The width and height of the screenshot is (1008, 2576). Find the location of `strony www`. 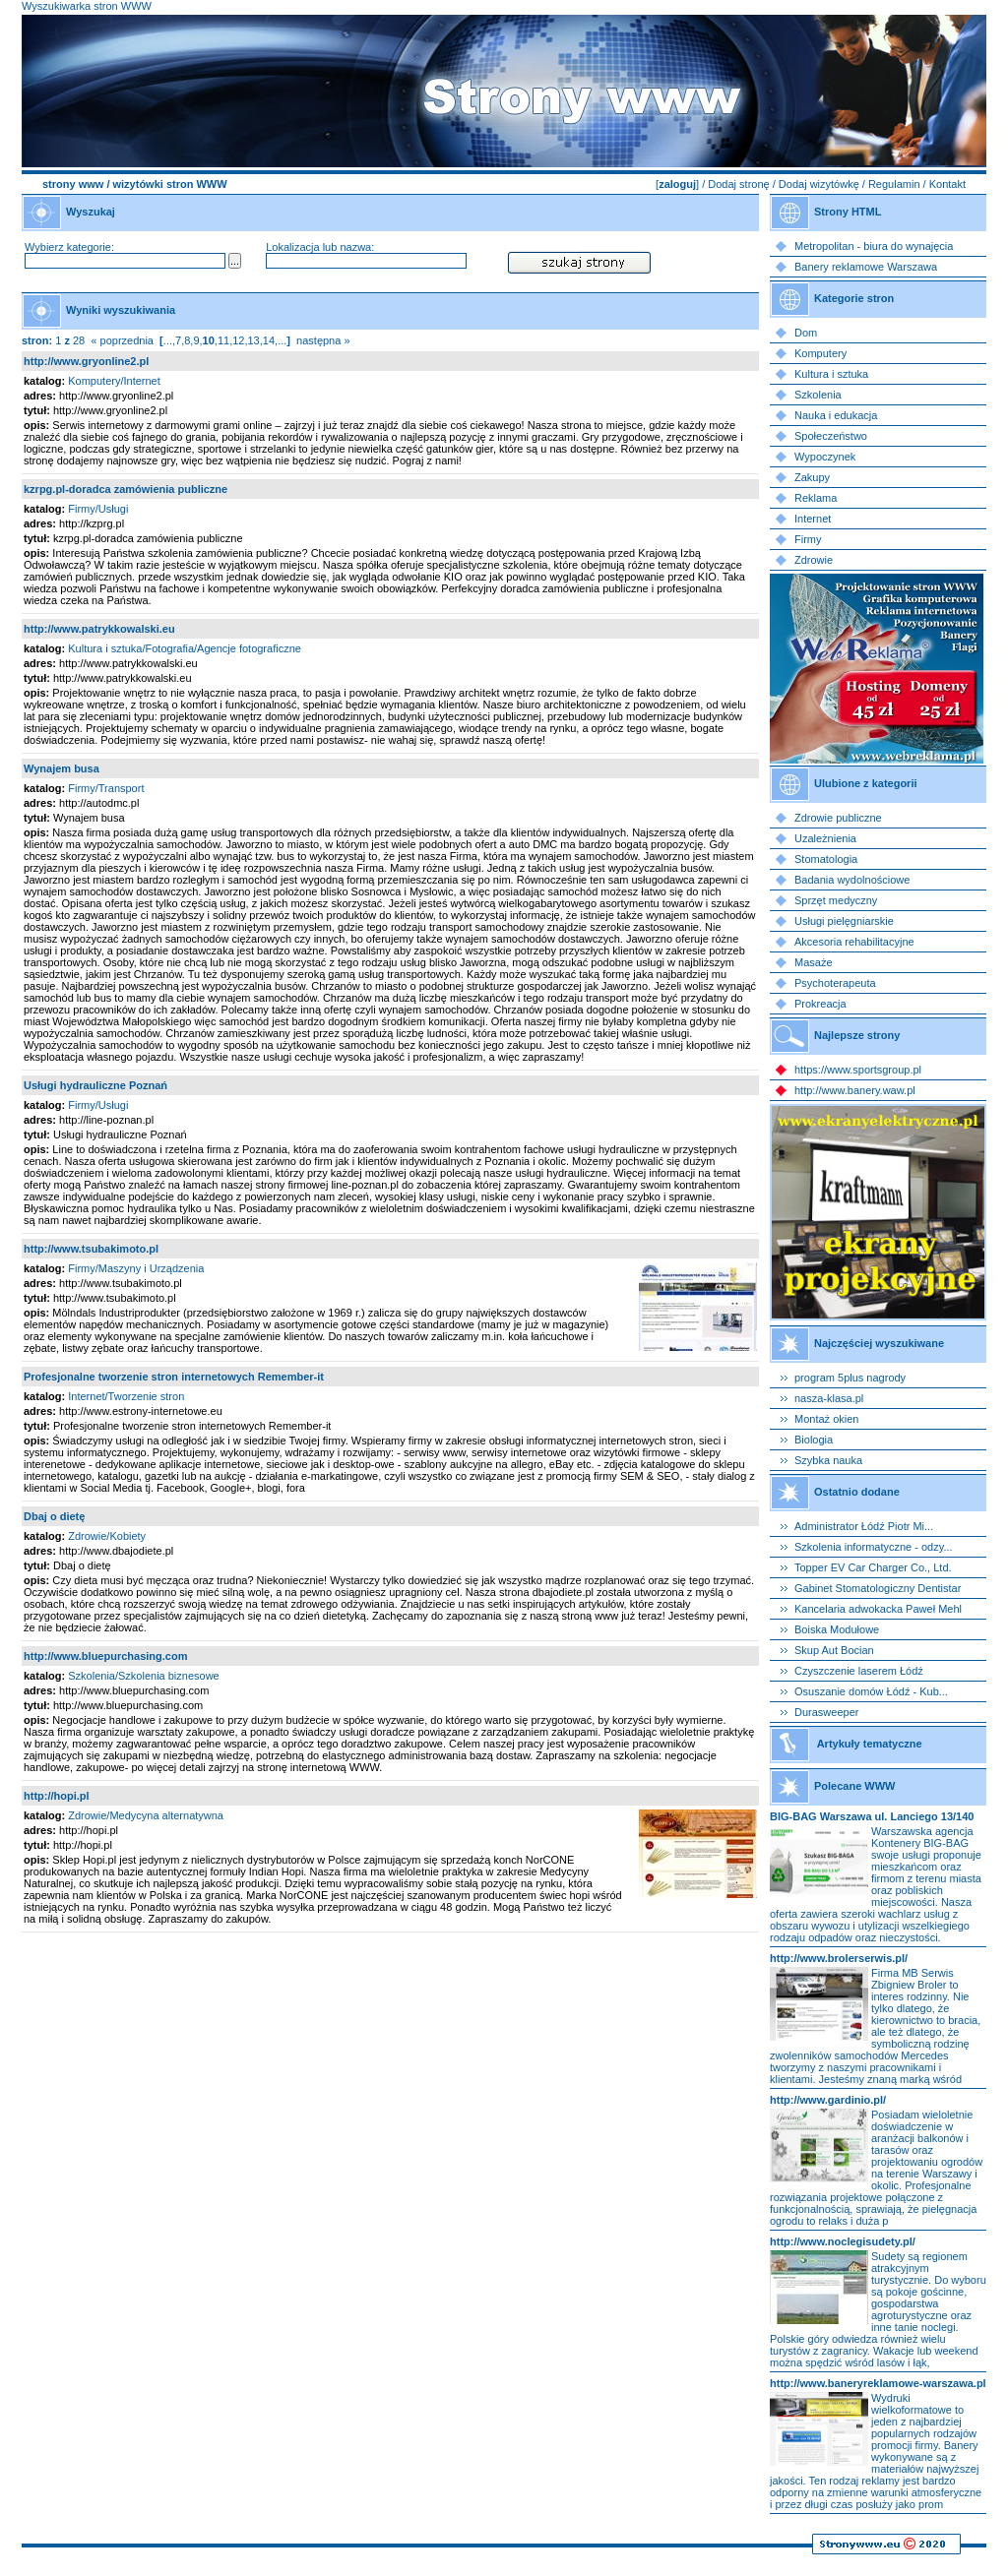

strony www is located at coordinates (72, 184).